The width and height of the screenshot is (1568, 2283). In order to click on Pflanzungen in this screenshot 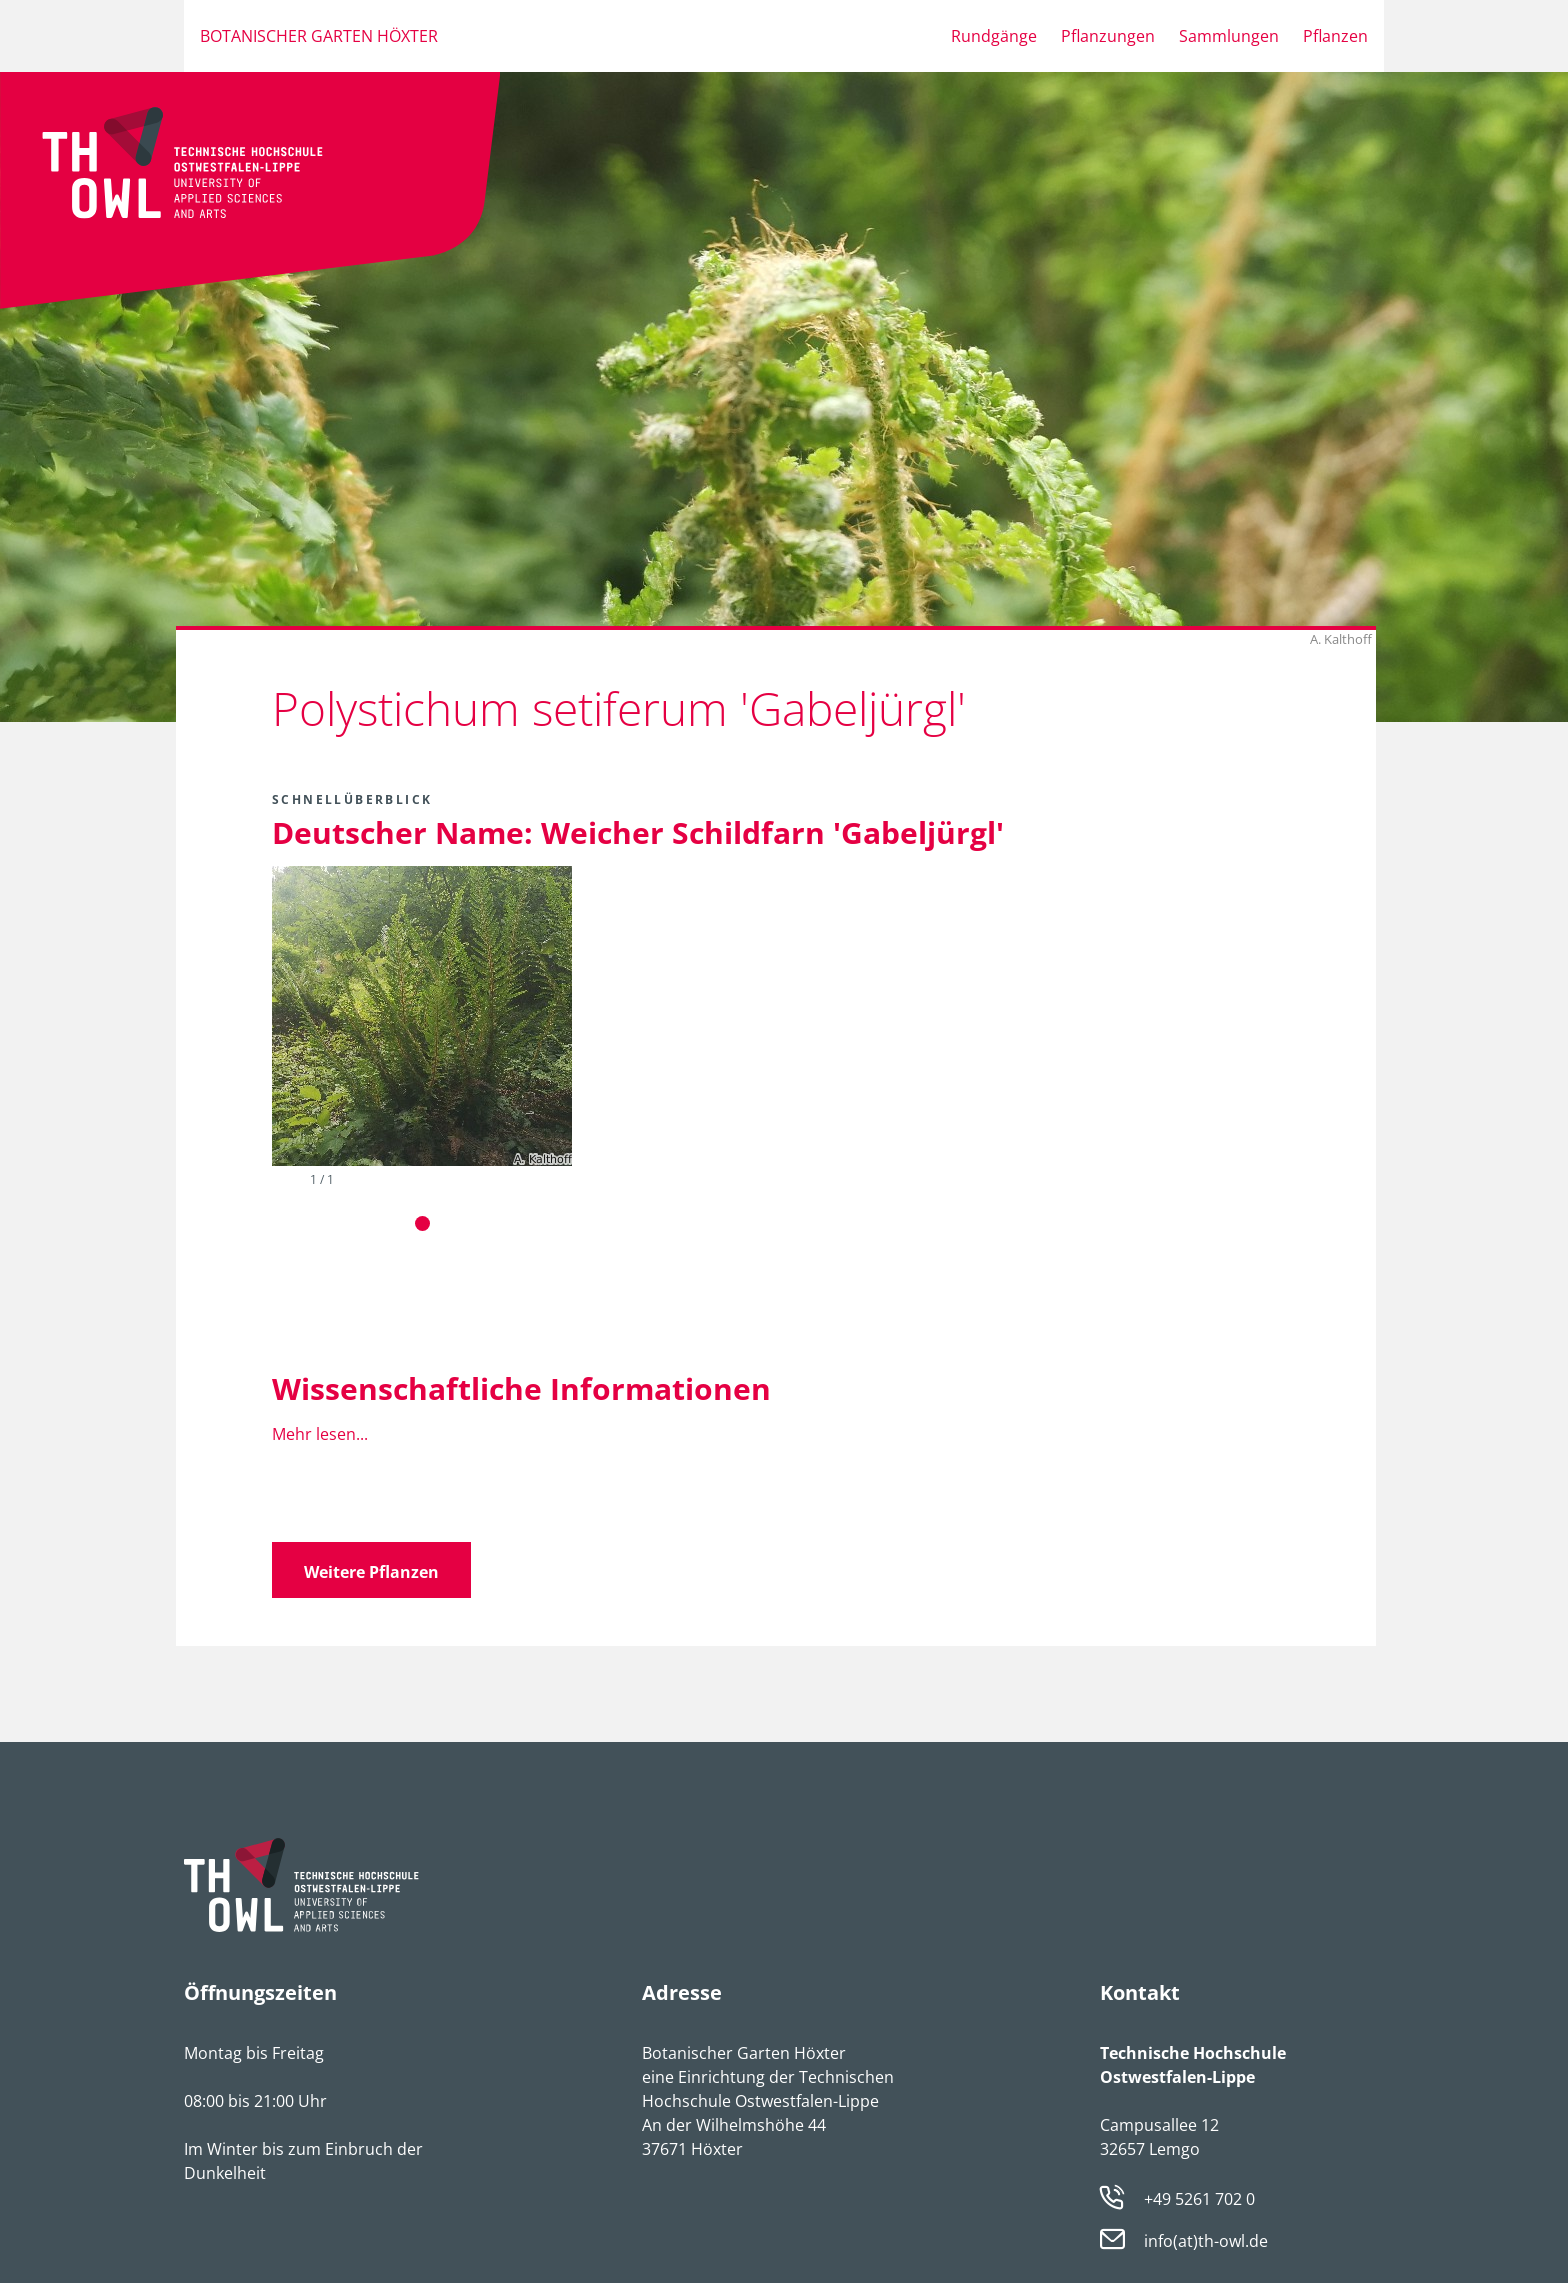, I will do `click(1108, 36)`.